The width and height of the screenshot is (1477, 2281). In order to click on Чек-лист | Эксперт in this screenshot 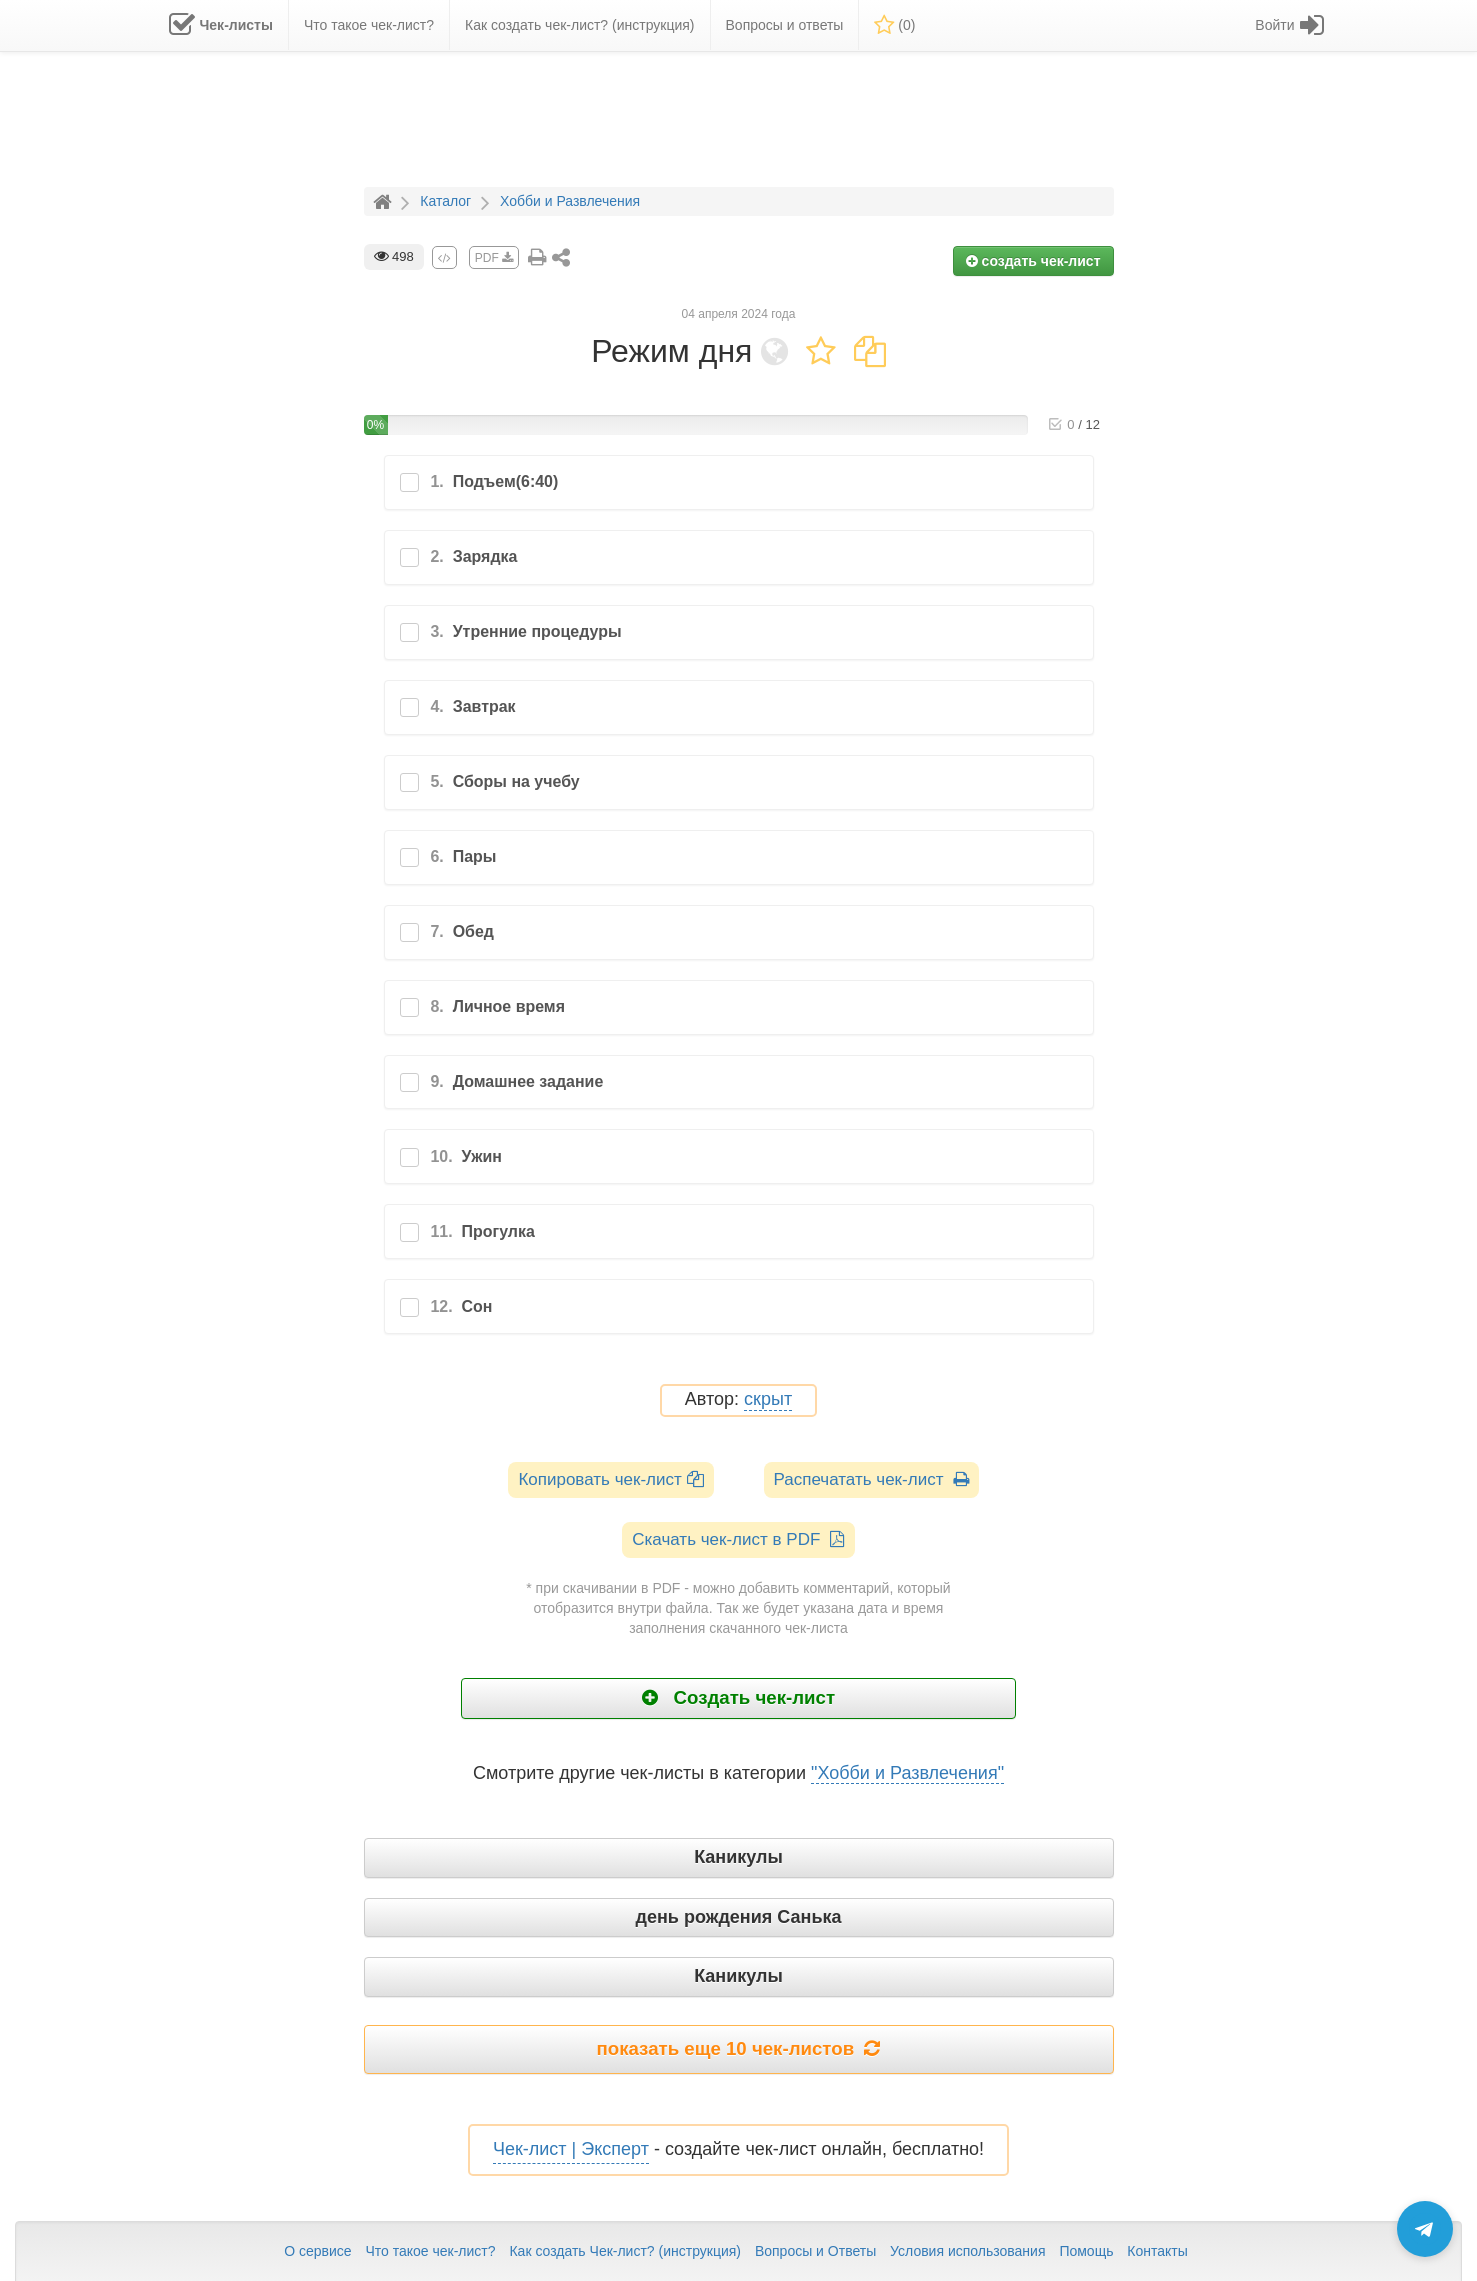, I will do `click(571, 2149)`.